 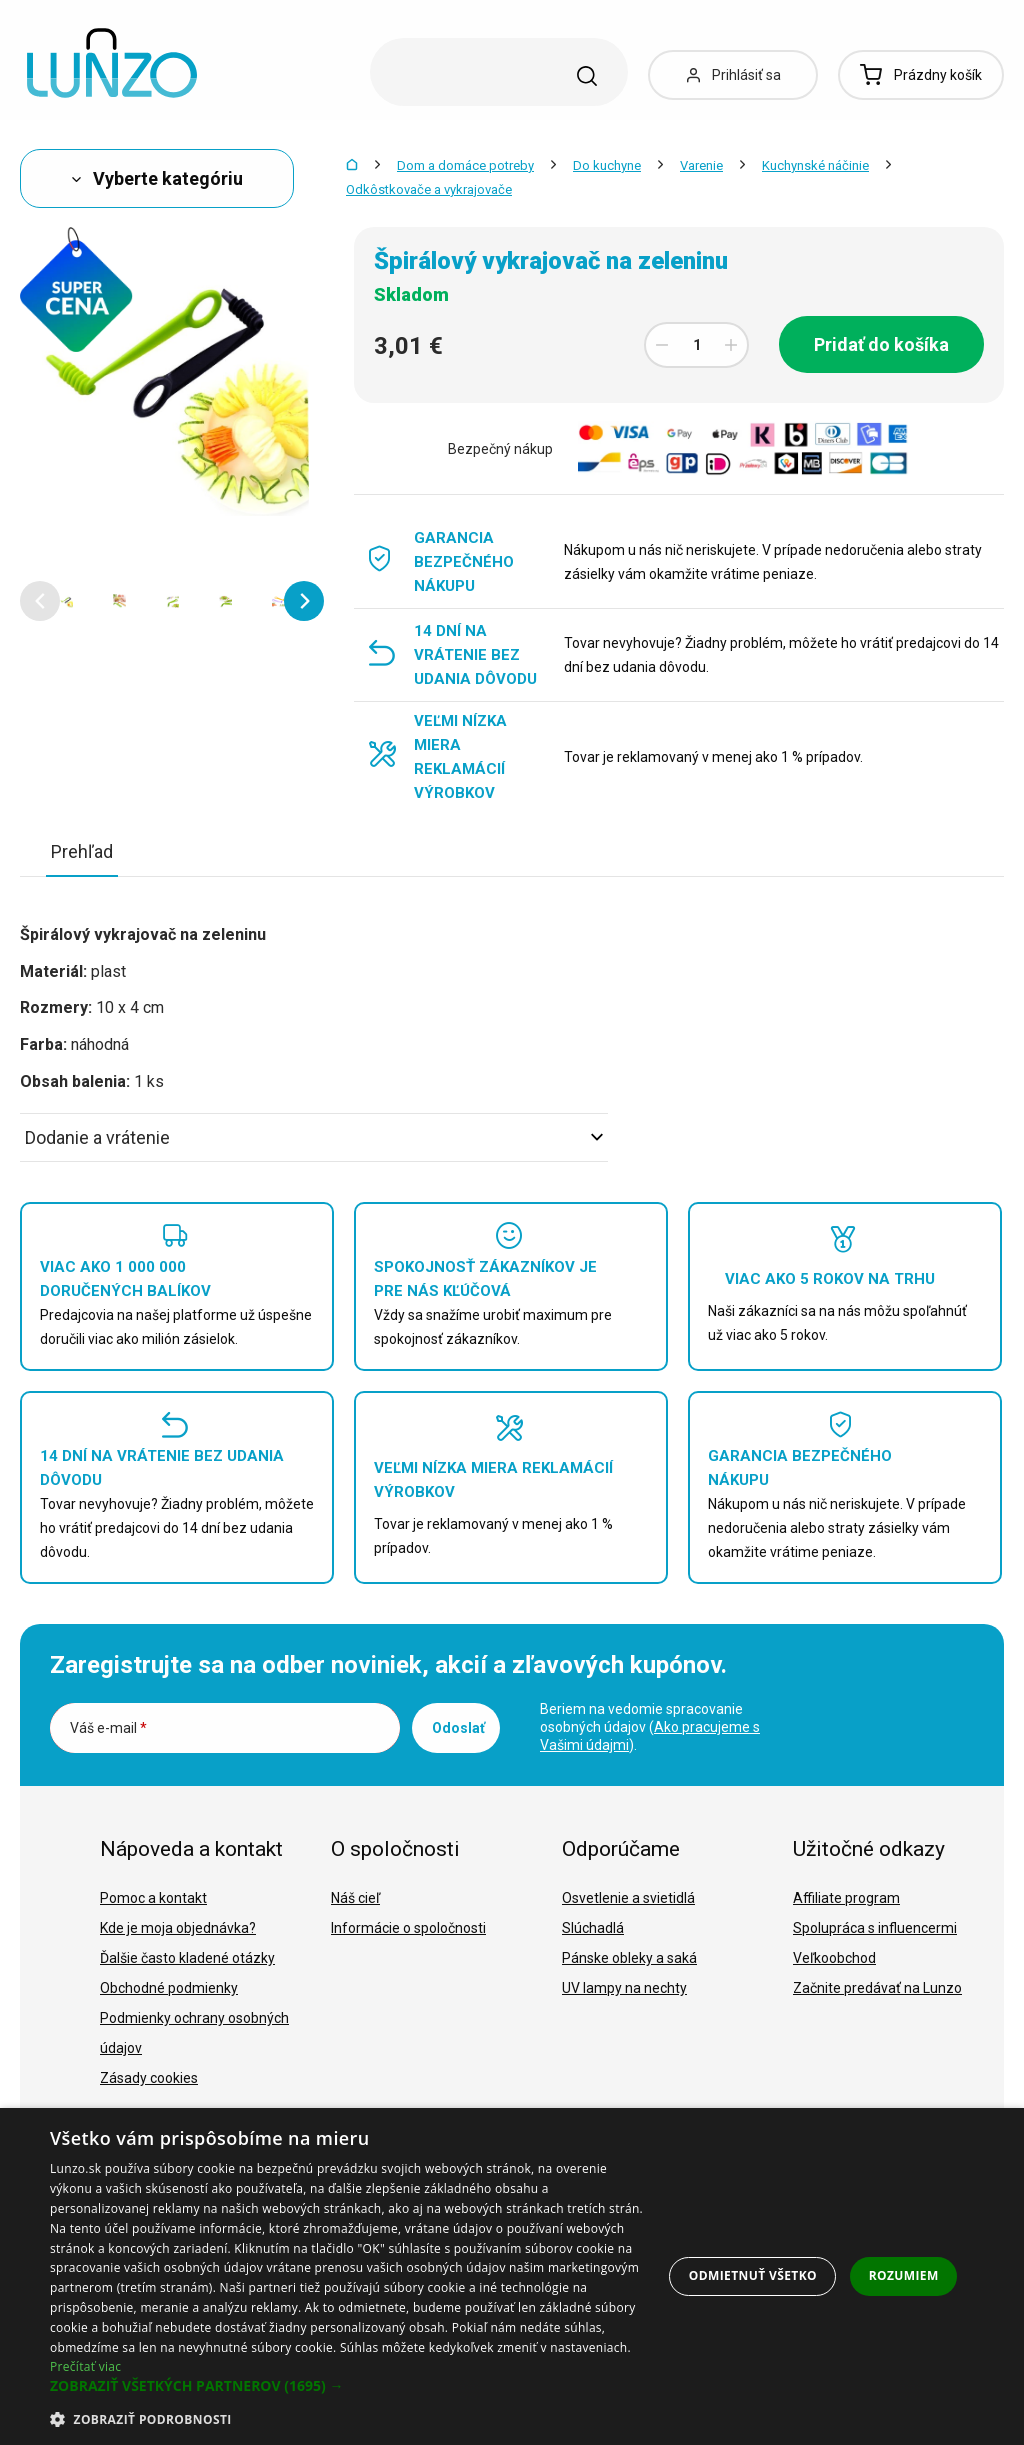 What do you see at coordinates (149, 2078) in the screenshot?
I see `Zásady cookies` at bounding box center [149, 2078].